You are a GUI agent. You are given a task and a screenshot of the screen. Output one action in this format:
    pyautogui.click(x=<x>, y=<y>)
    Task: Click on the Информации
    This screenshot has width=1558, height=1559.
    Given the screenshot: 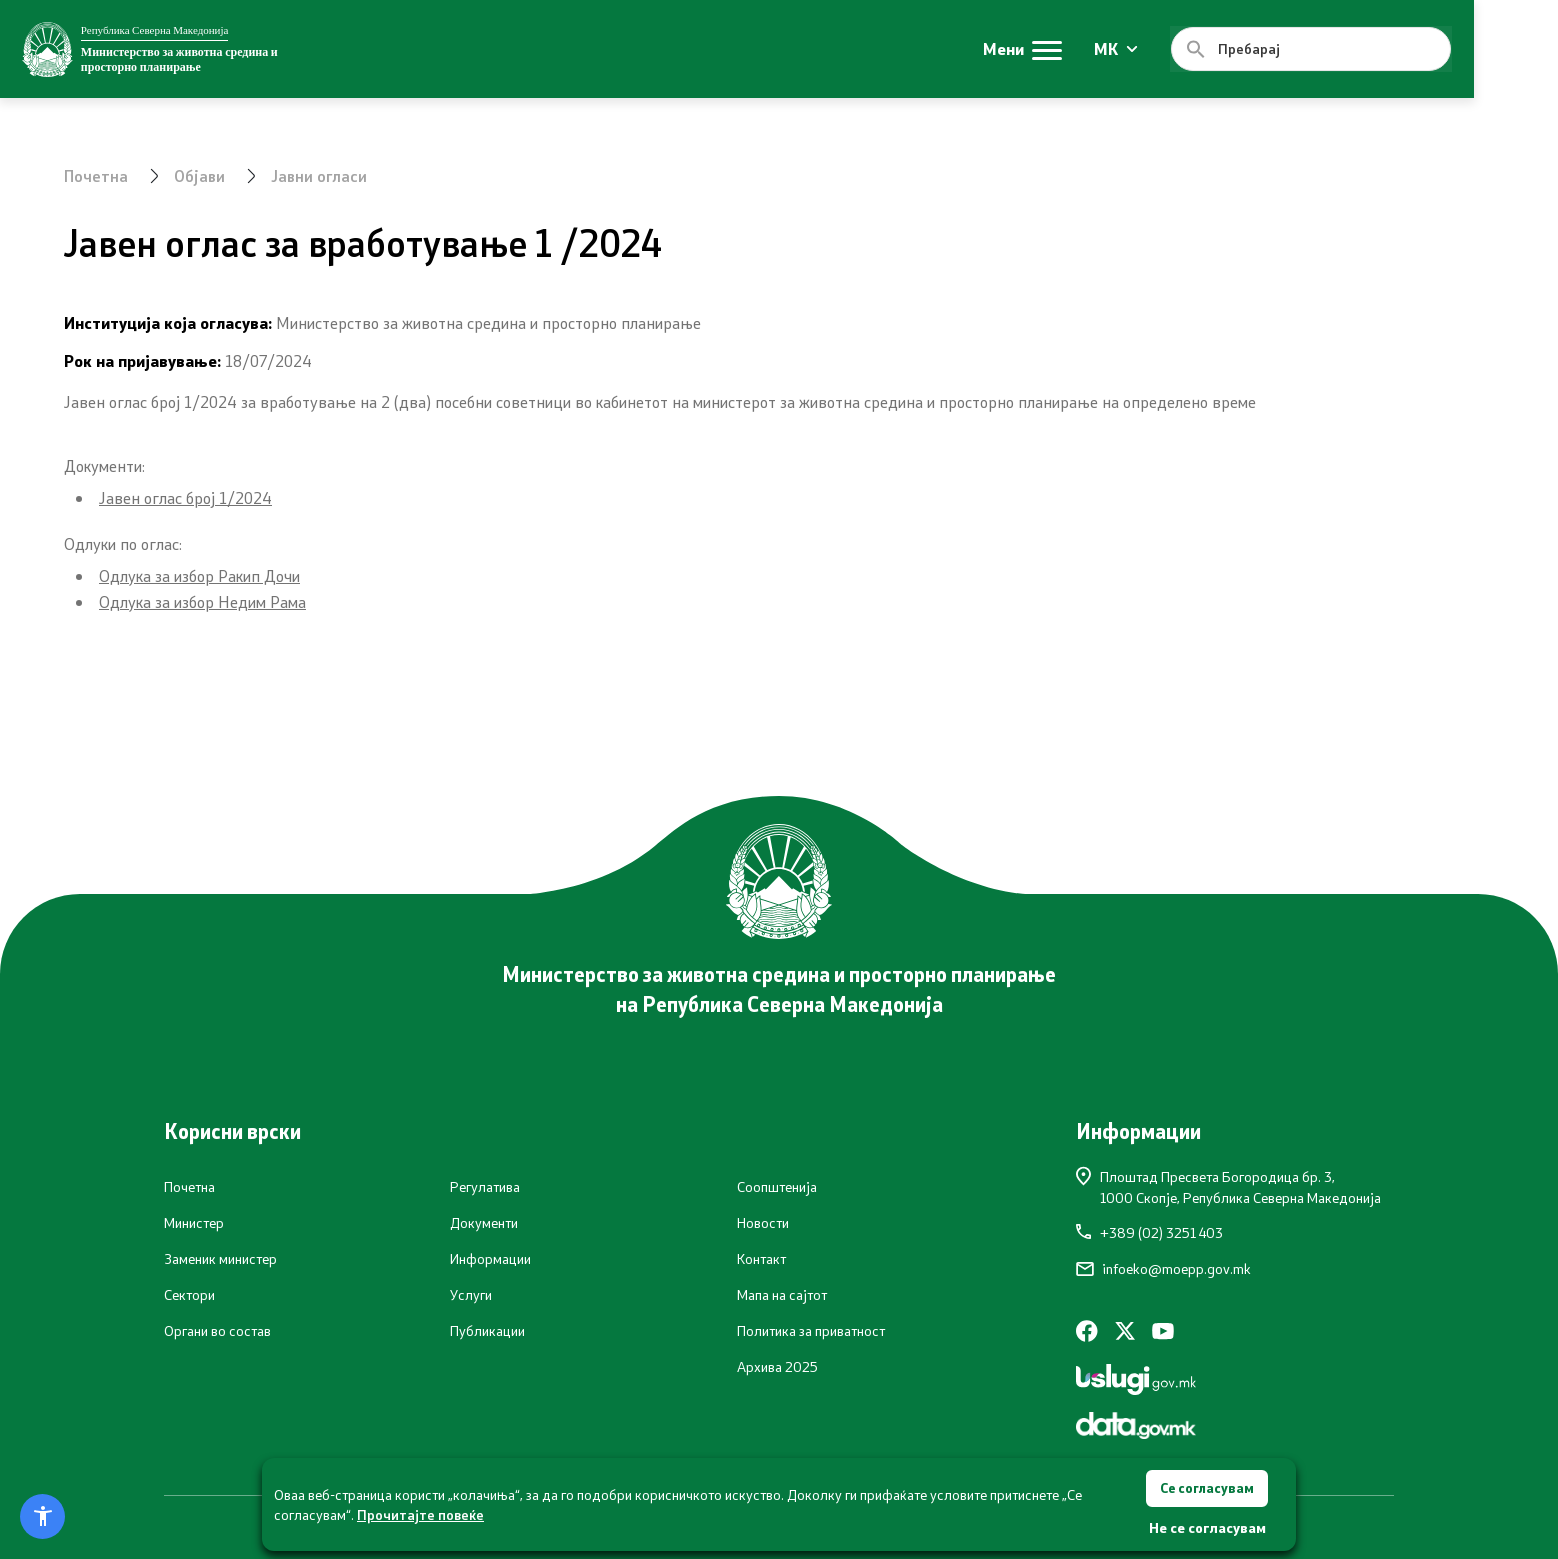 What is the action you would take?
    pyautogui.click(x=490, y=1259)
    